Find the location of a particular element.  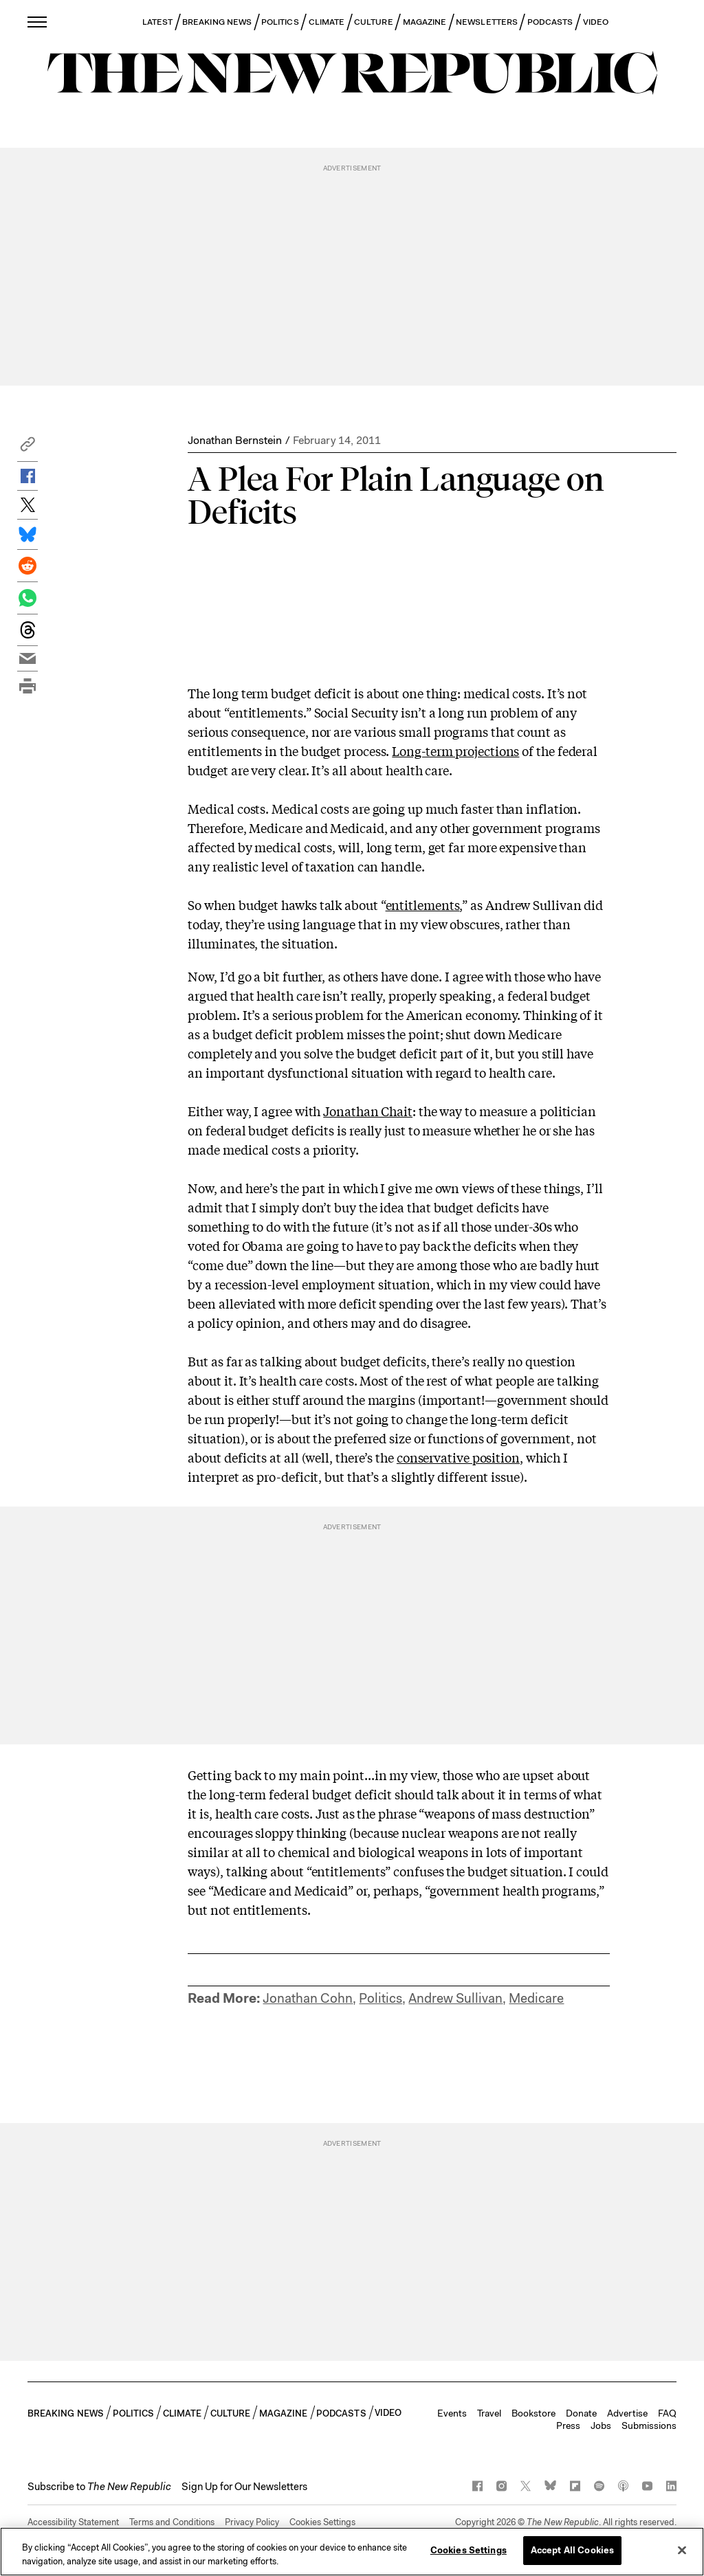

Terms and Conditions is located at coordinates (171, 2522).